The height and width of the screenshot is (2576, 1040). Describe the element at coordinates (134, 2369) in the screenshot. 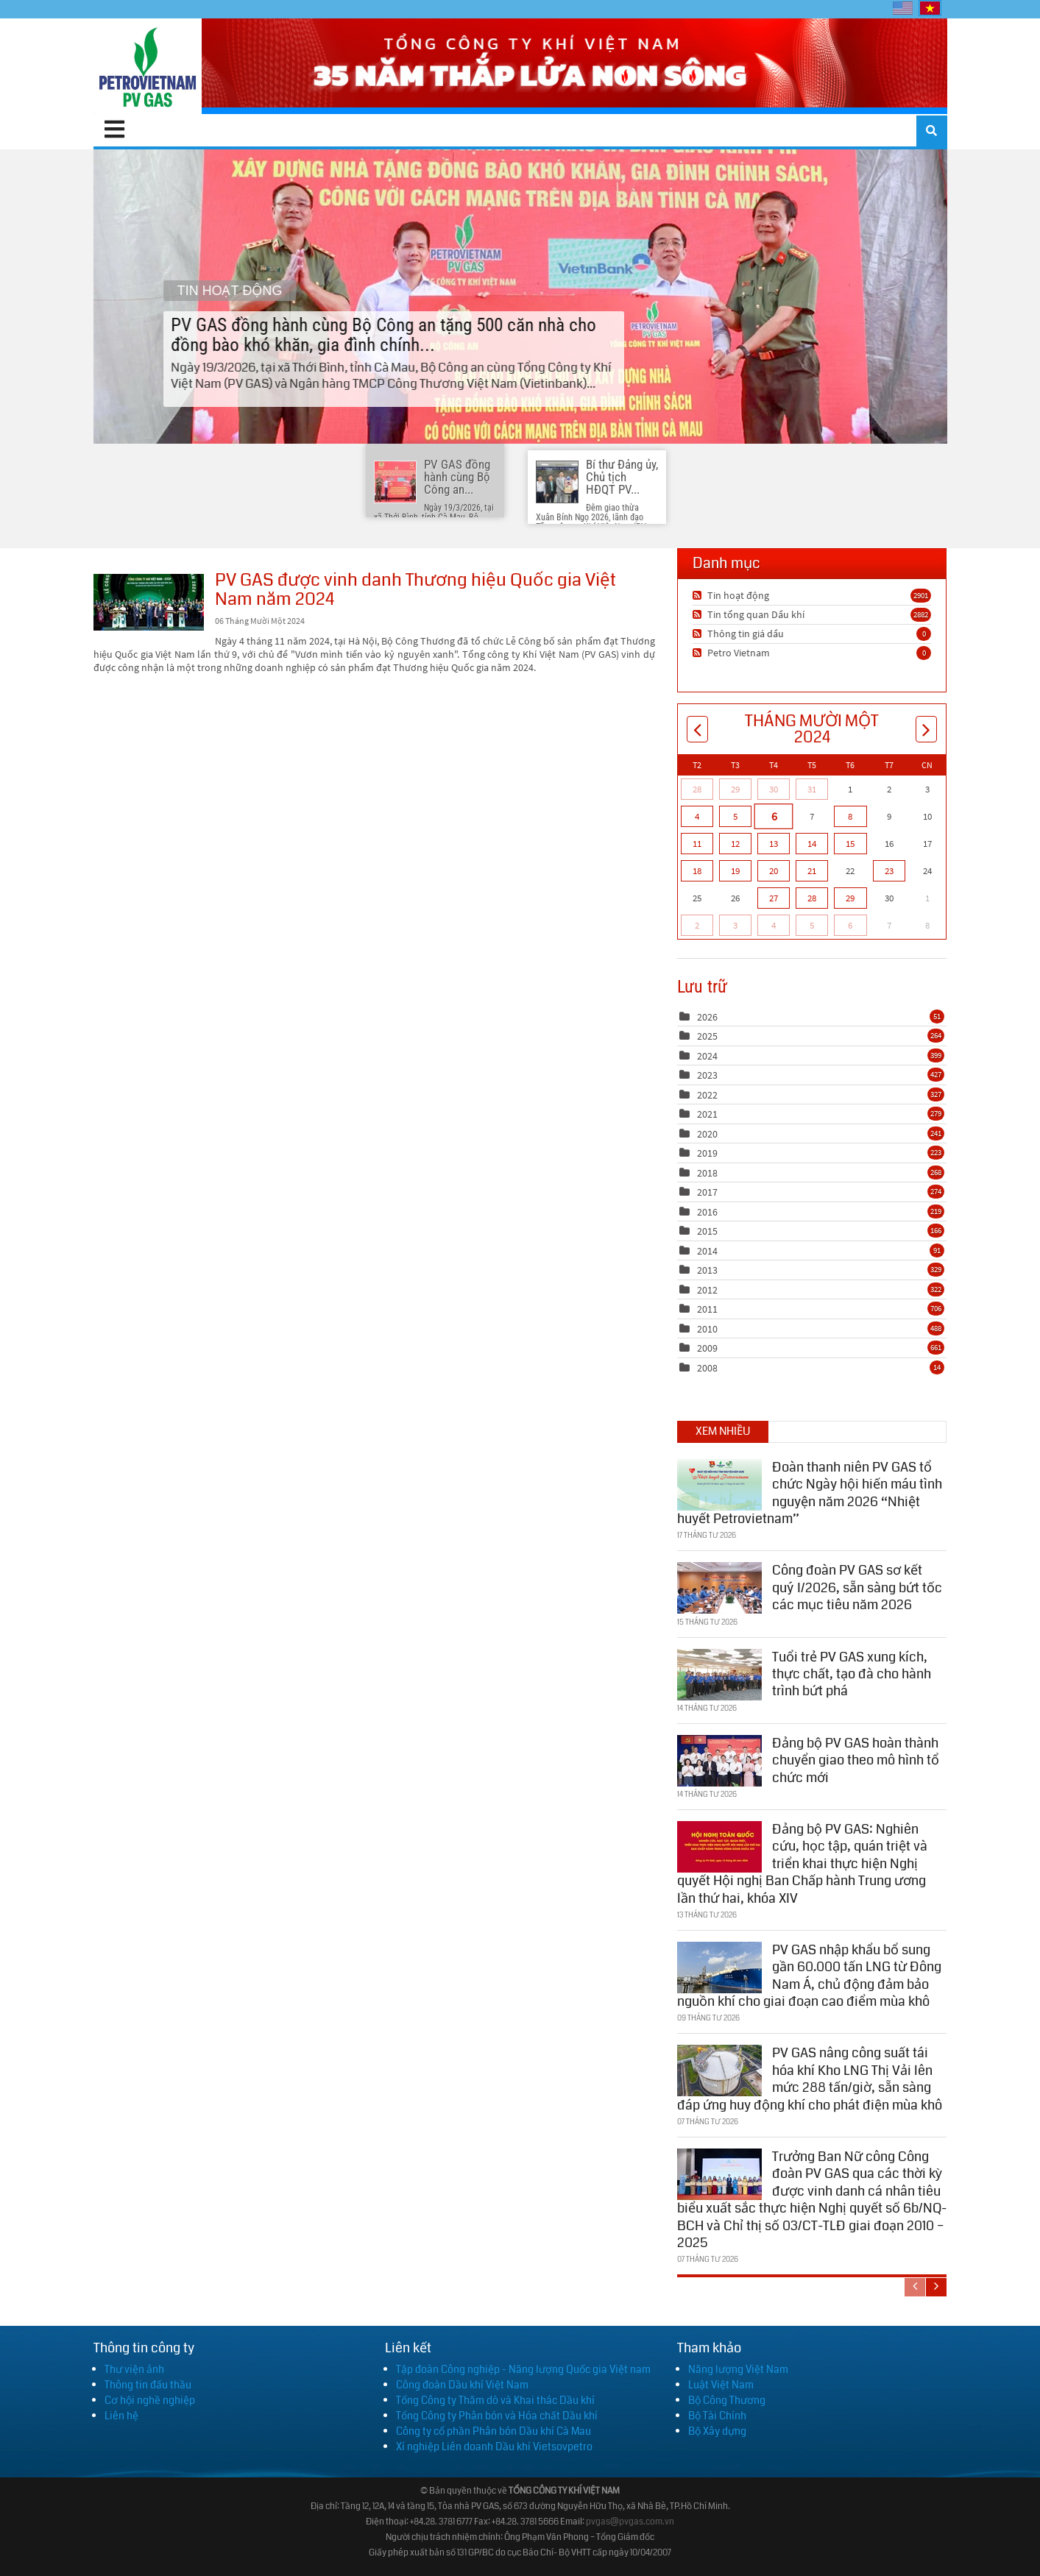

I see `Thư viện ảnh` at that location.